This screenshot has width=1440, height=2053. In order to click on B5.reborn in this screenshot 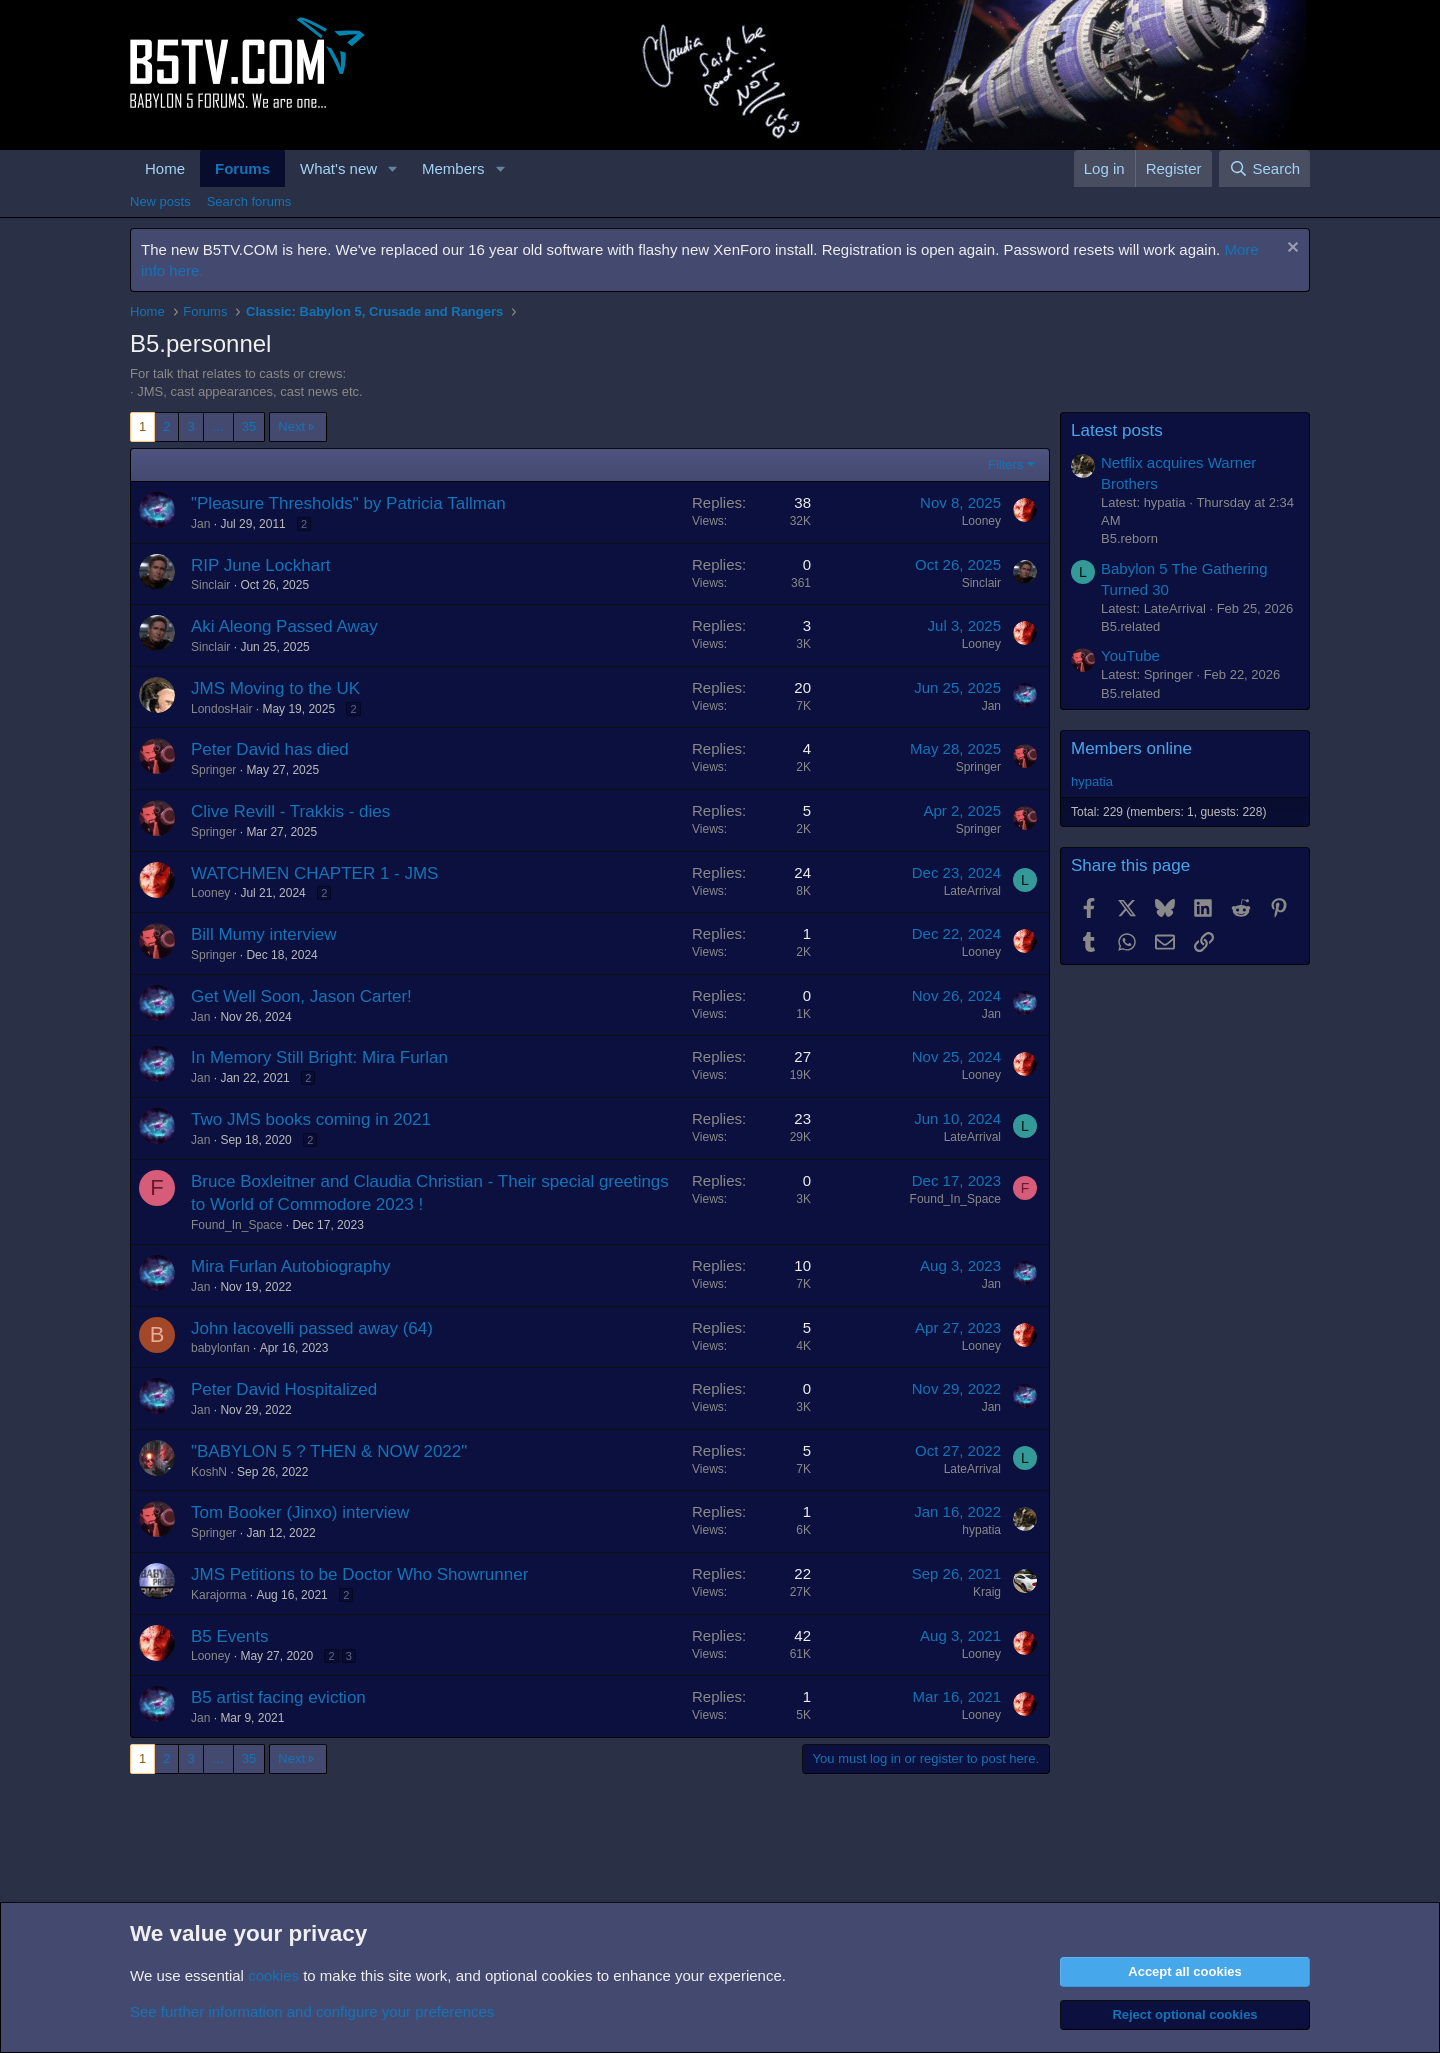, I will do `click(1129, 538)`.